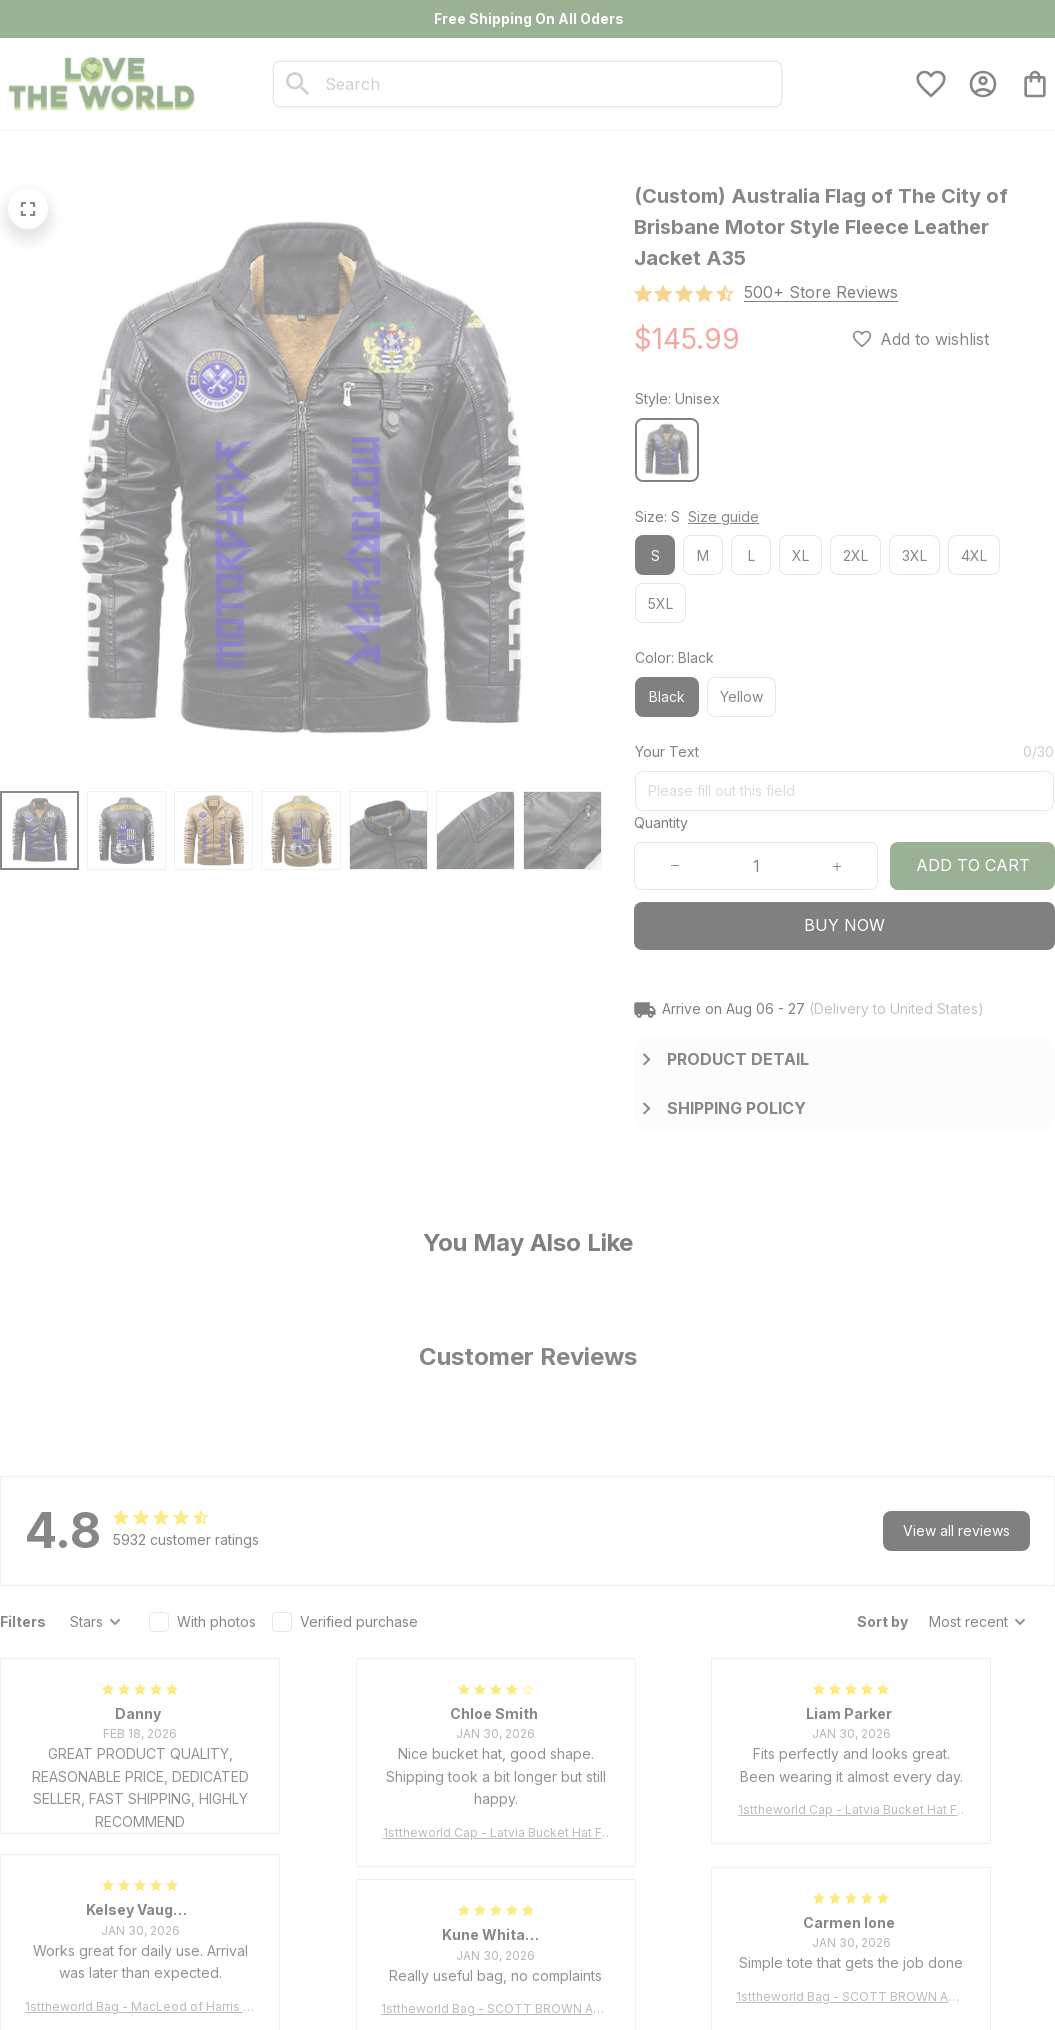 The height and width of the screenshot is (2030, 1055). What do you see at coordinates (496, 1833) in the screenshot?
I see `1sttheworld Cap - Latvia Bucket Hat Fire Flame A7` at bounding box center [496, 1833].